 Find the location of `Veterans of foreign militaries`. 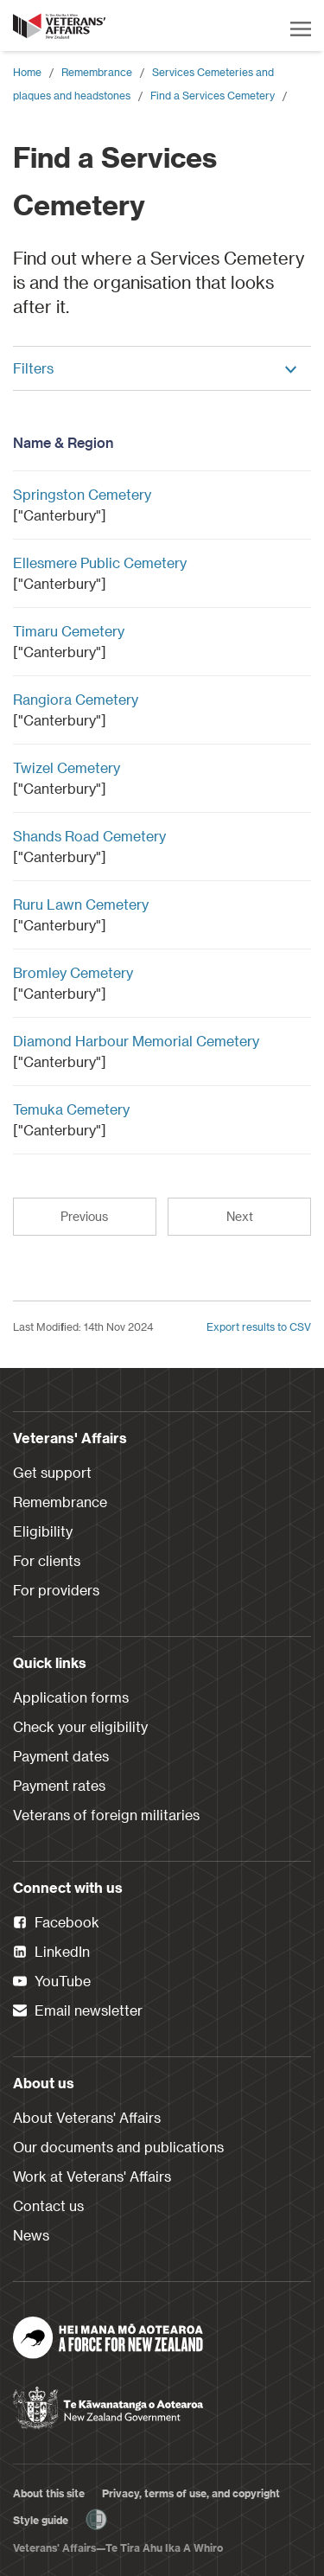

Veterans of foreign militaries is located at coordinates (106, 1814).